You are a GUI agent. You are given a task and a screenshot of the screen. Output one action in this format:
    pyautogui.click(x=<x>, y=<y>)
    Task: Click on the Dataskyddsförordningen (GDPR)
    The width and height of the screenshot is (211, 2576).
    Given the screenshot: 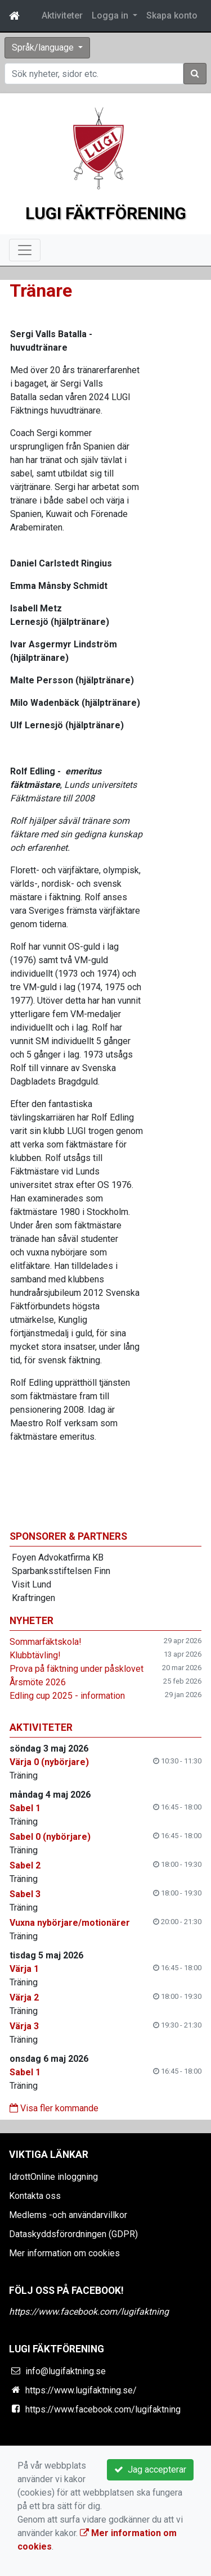 What is the action you would take?
    pyautogui.click(x=73, y=2234)
    